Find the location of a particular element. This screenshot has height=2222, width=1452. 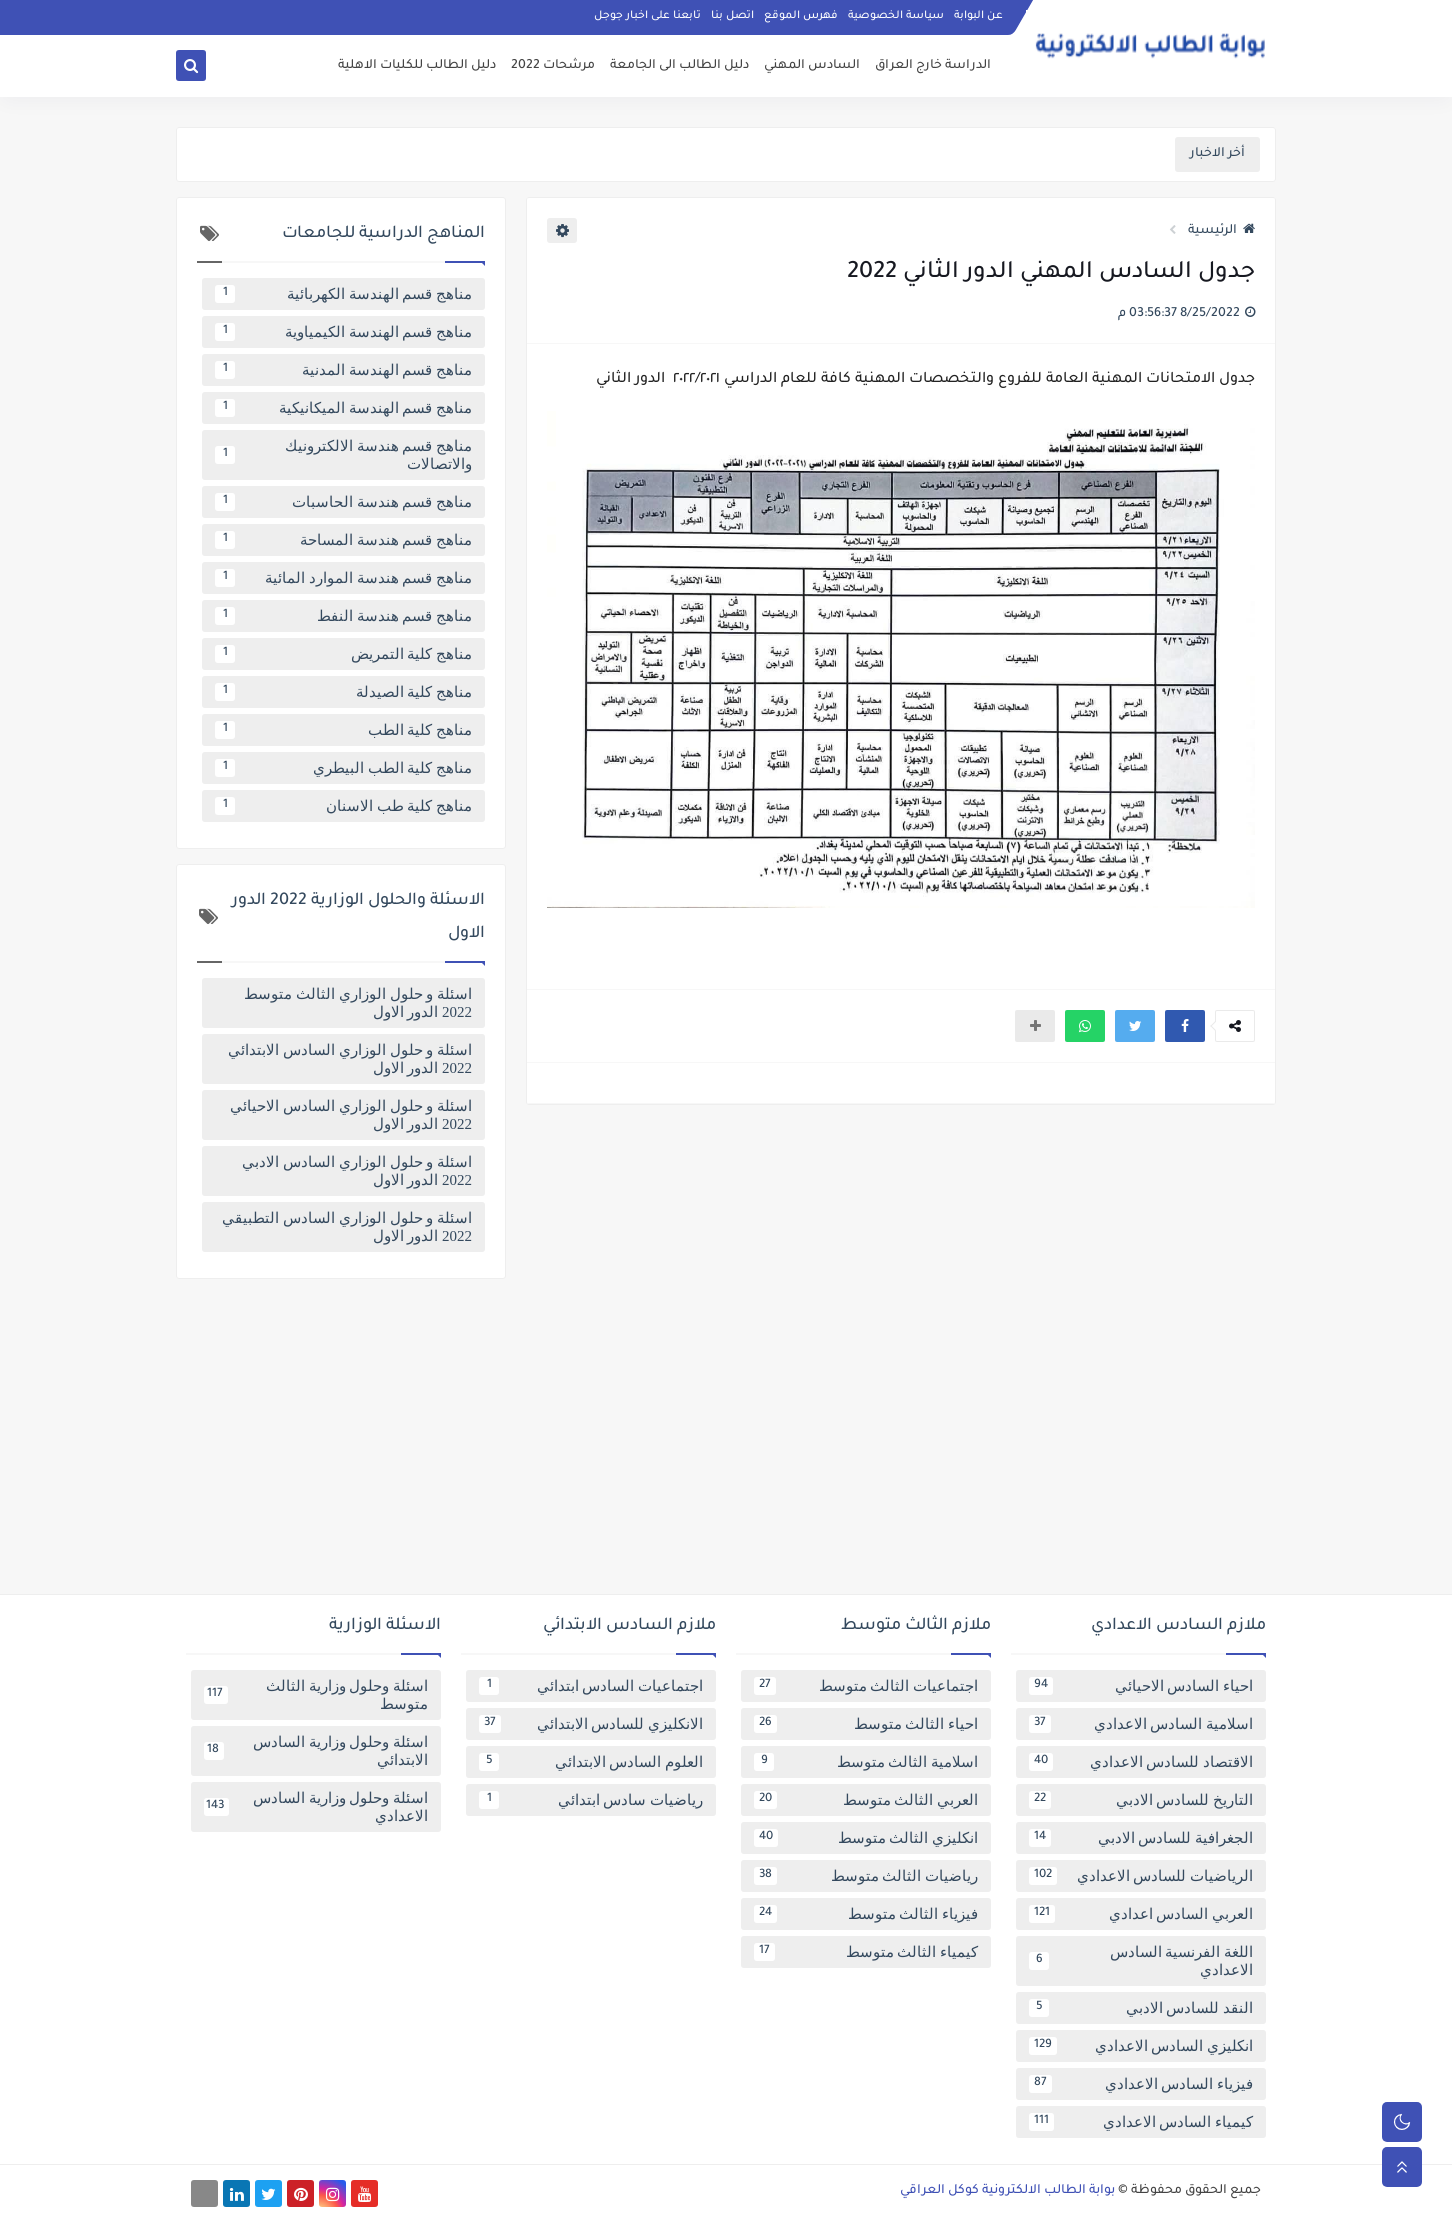

السادس المهني is located at coordinates (812, 66).